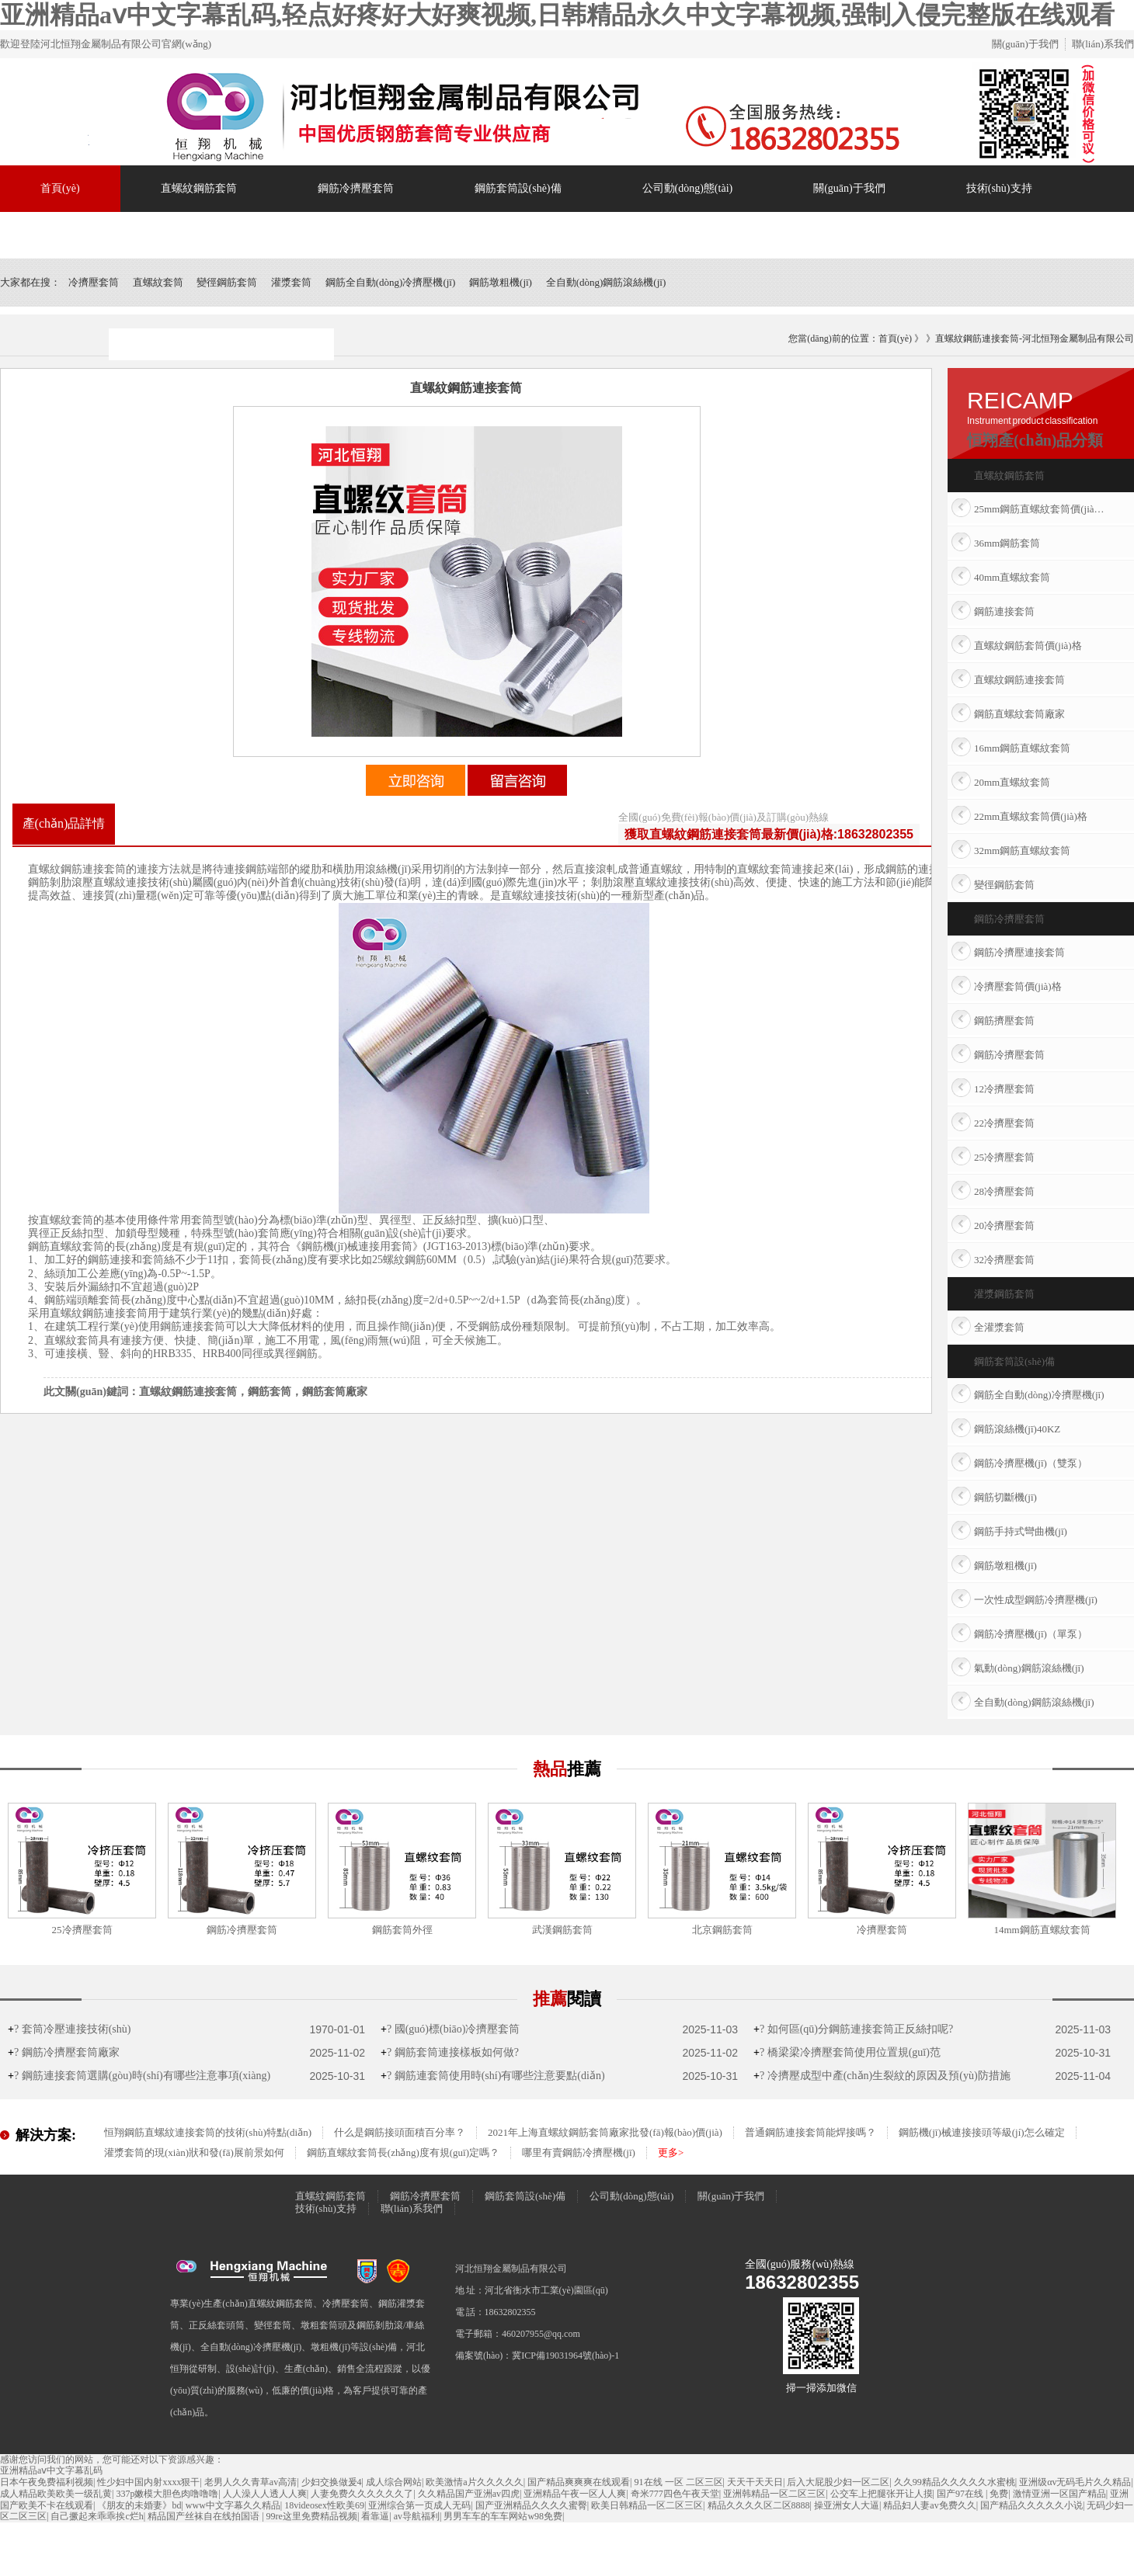  What do you see at coordinates (1004, 1089) in the screenshot?
I see `12冷擠壓套筒` at bounding box center [1004, 1089].